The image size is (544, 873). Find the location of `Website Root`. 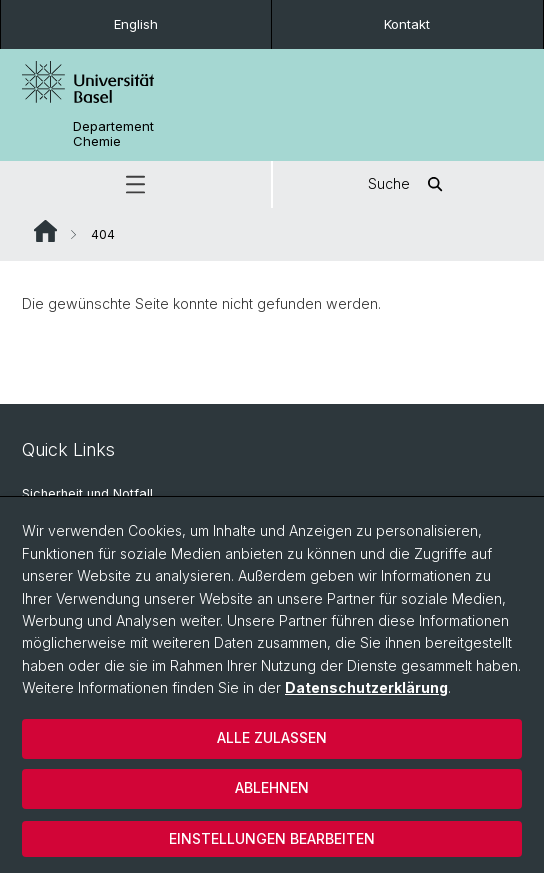

Website Root is located at coordinates (45, 231).